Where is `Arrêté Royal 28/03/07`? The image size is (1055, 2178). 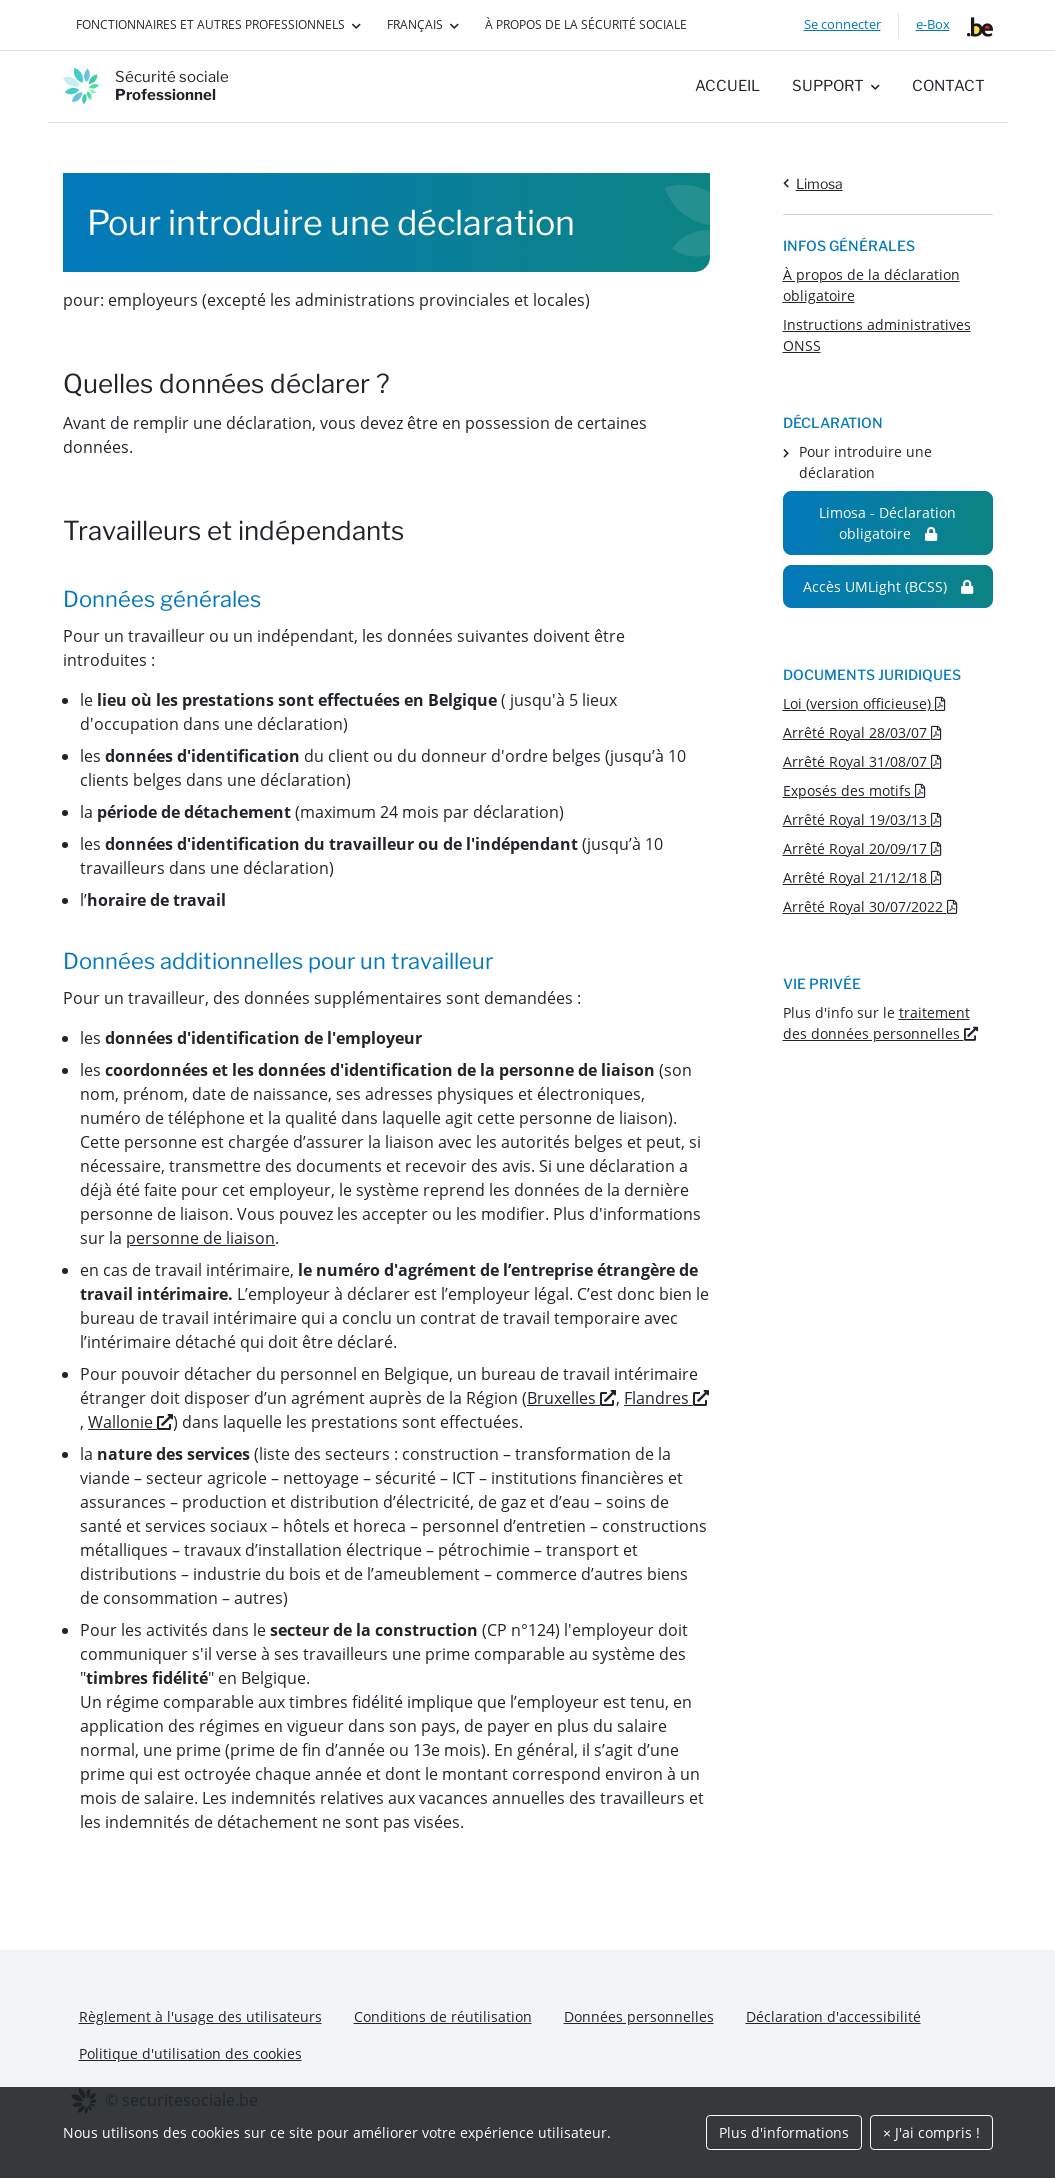
Arrêté Royal 28/03/07 is located at coordinates (862, 732).